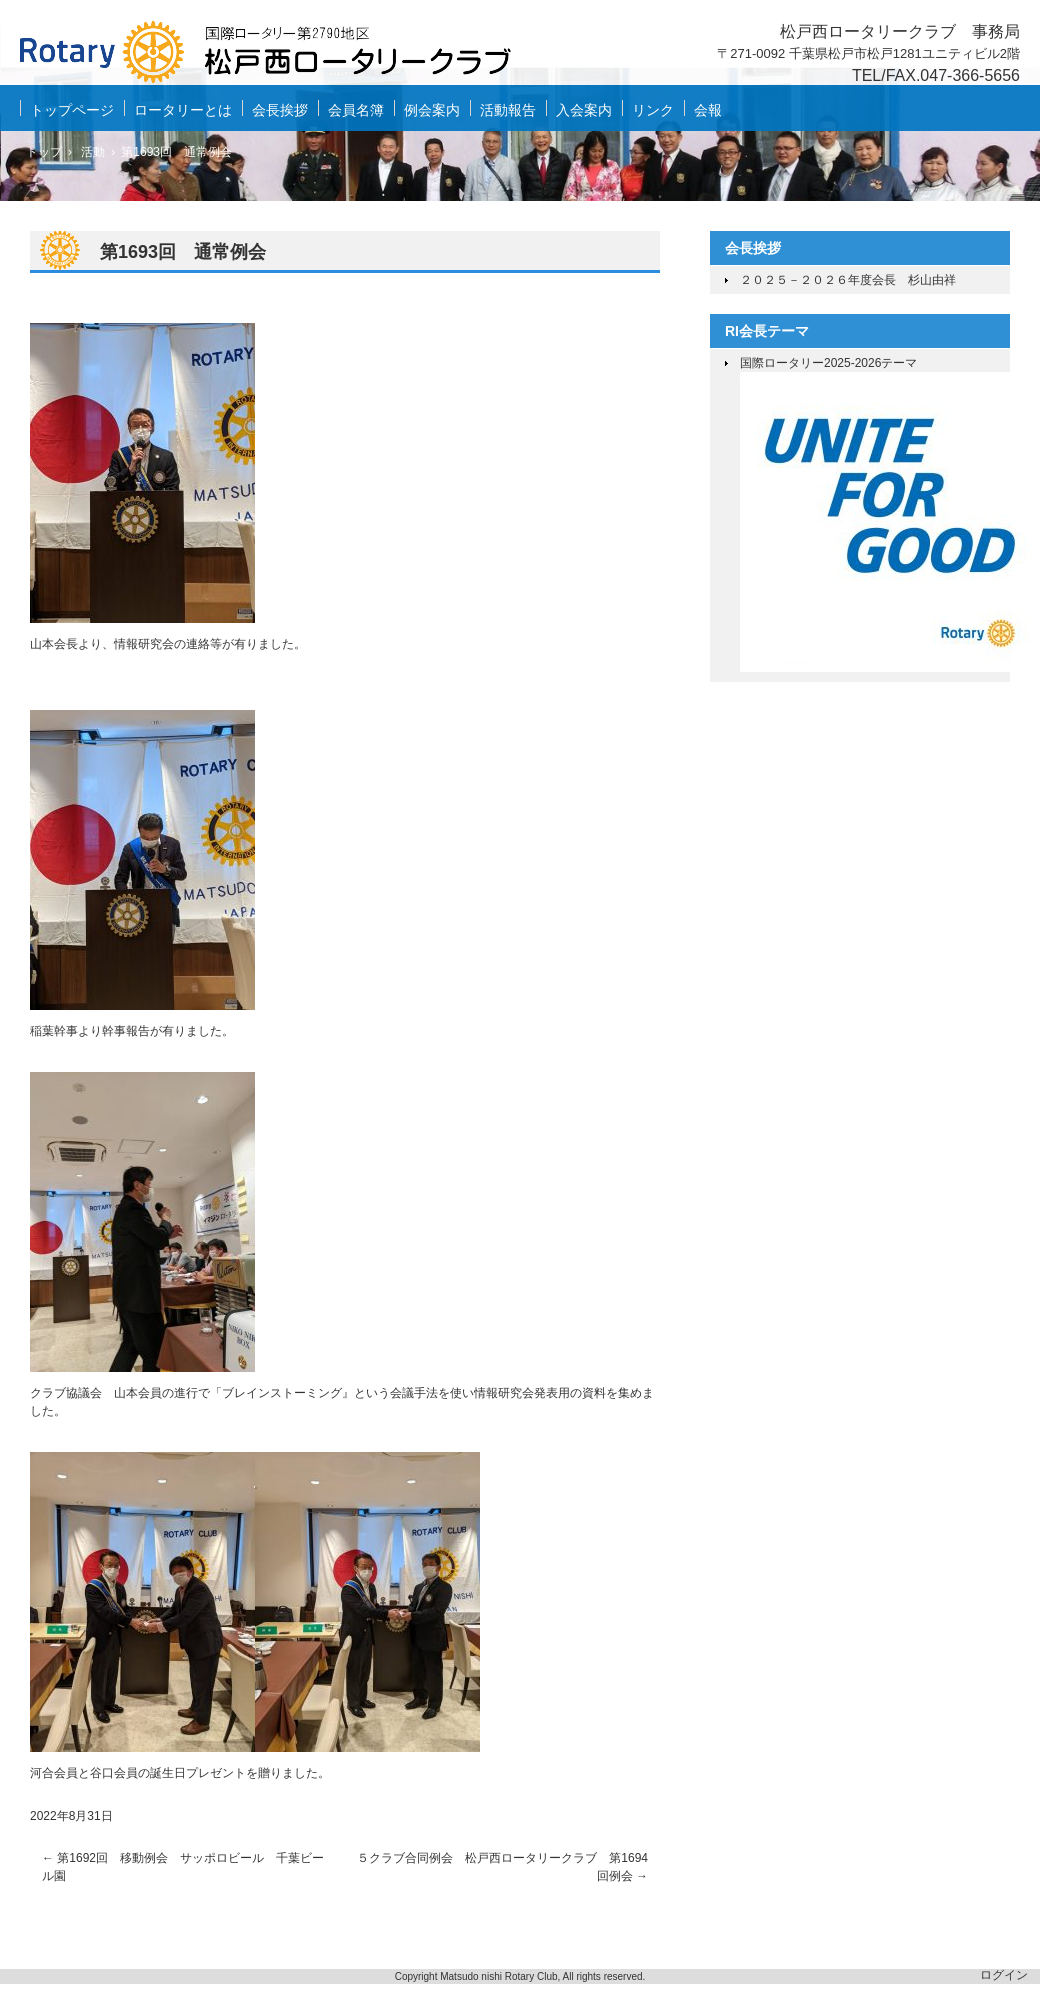 The width and height of the screenshot is (1040, 1991). Describe the element at coordinates (356, 110) in the screenshot. I see `会員名簿` at that location.